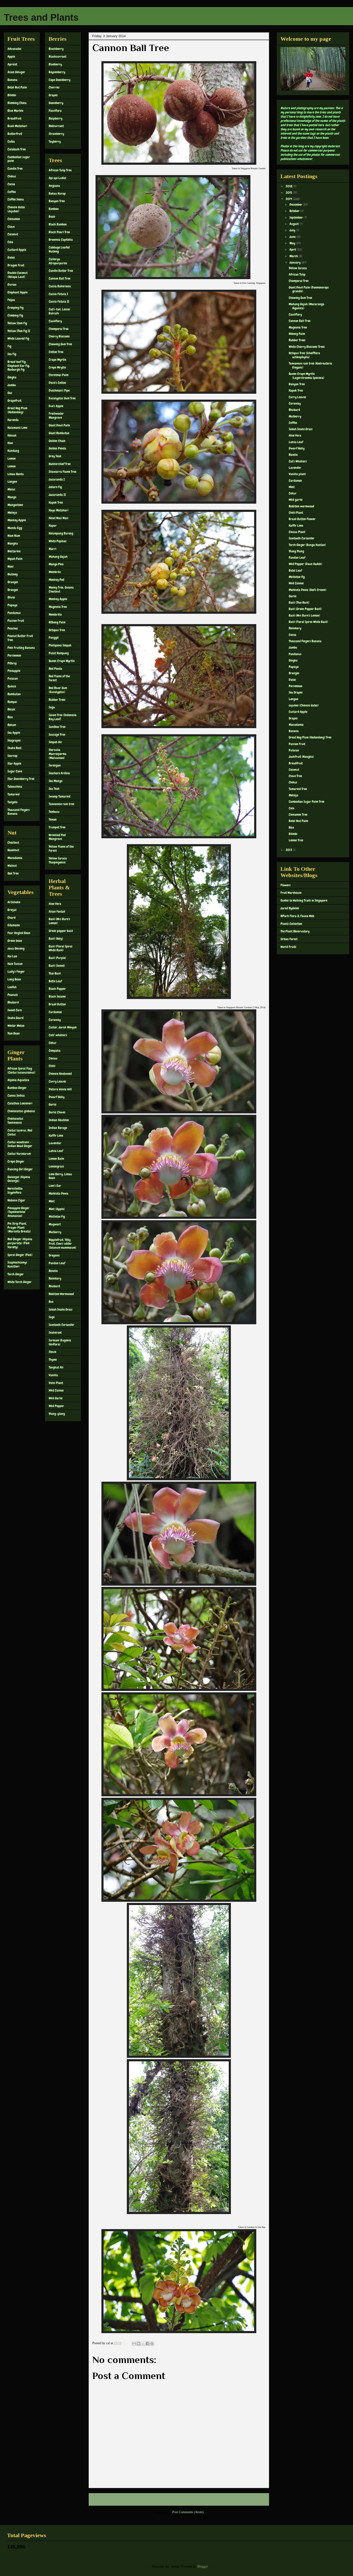 The width and height of the screenshot is (353, 2576). Describe the element at coordinates (55, 141) in the screenshot. I see `Tayberry` at that location.